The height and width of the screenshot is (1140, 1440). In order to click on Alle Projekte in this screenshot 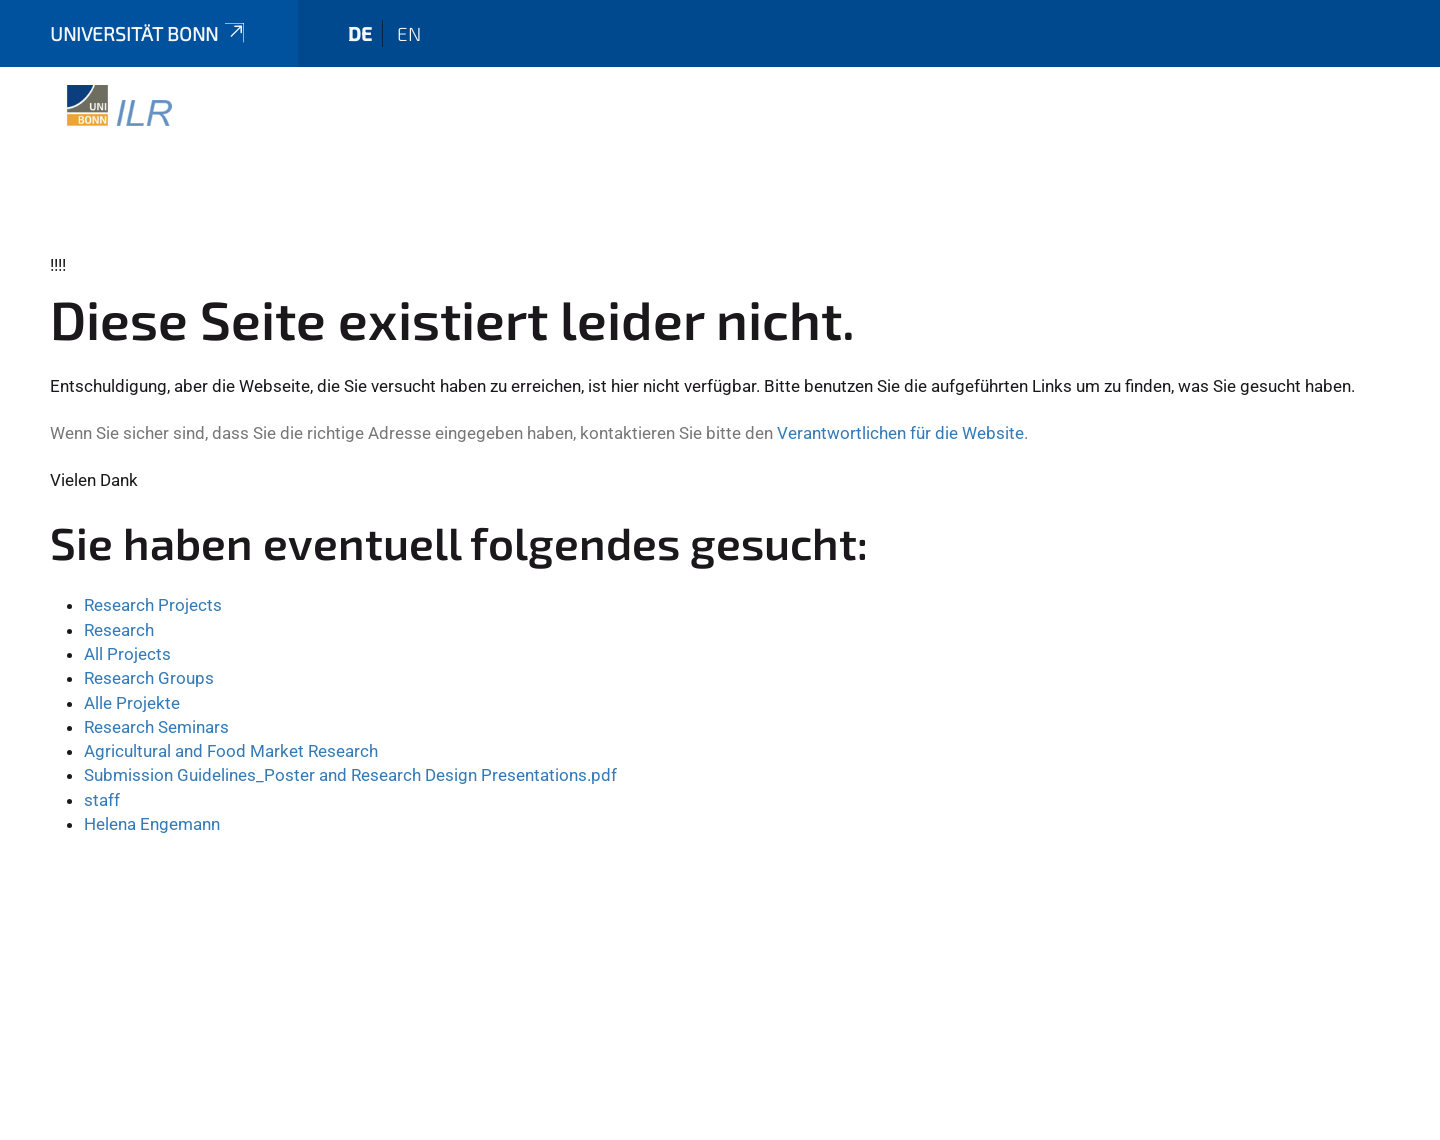, I will do `click(132, 703)`.